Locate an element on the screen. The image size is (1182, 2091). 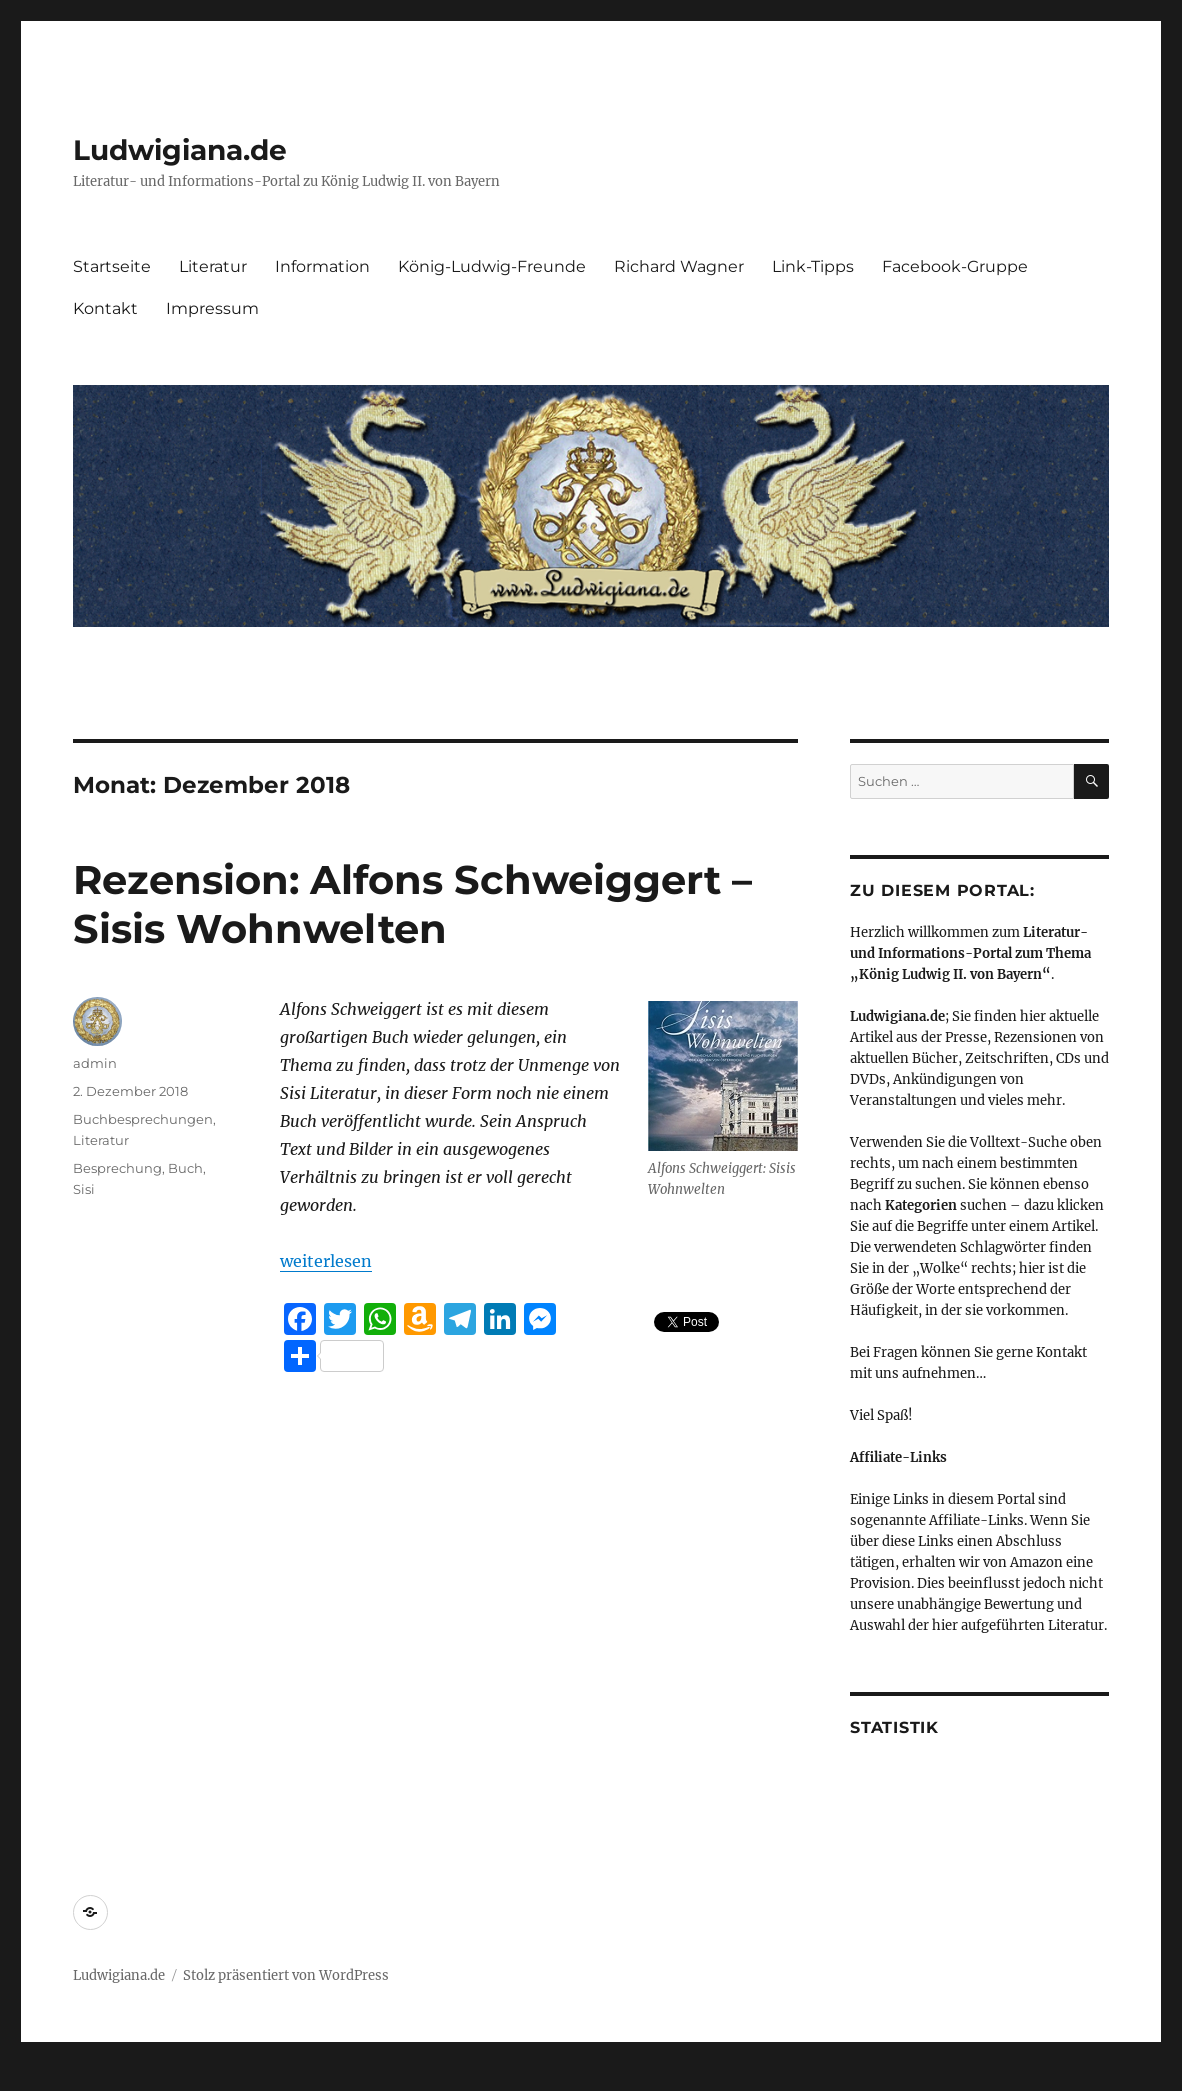
Buch is located at coordinates (185, 1168).